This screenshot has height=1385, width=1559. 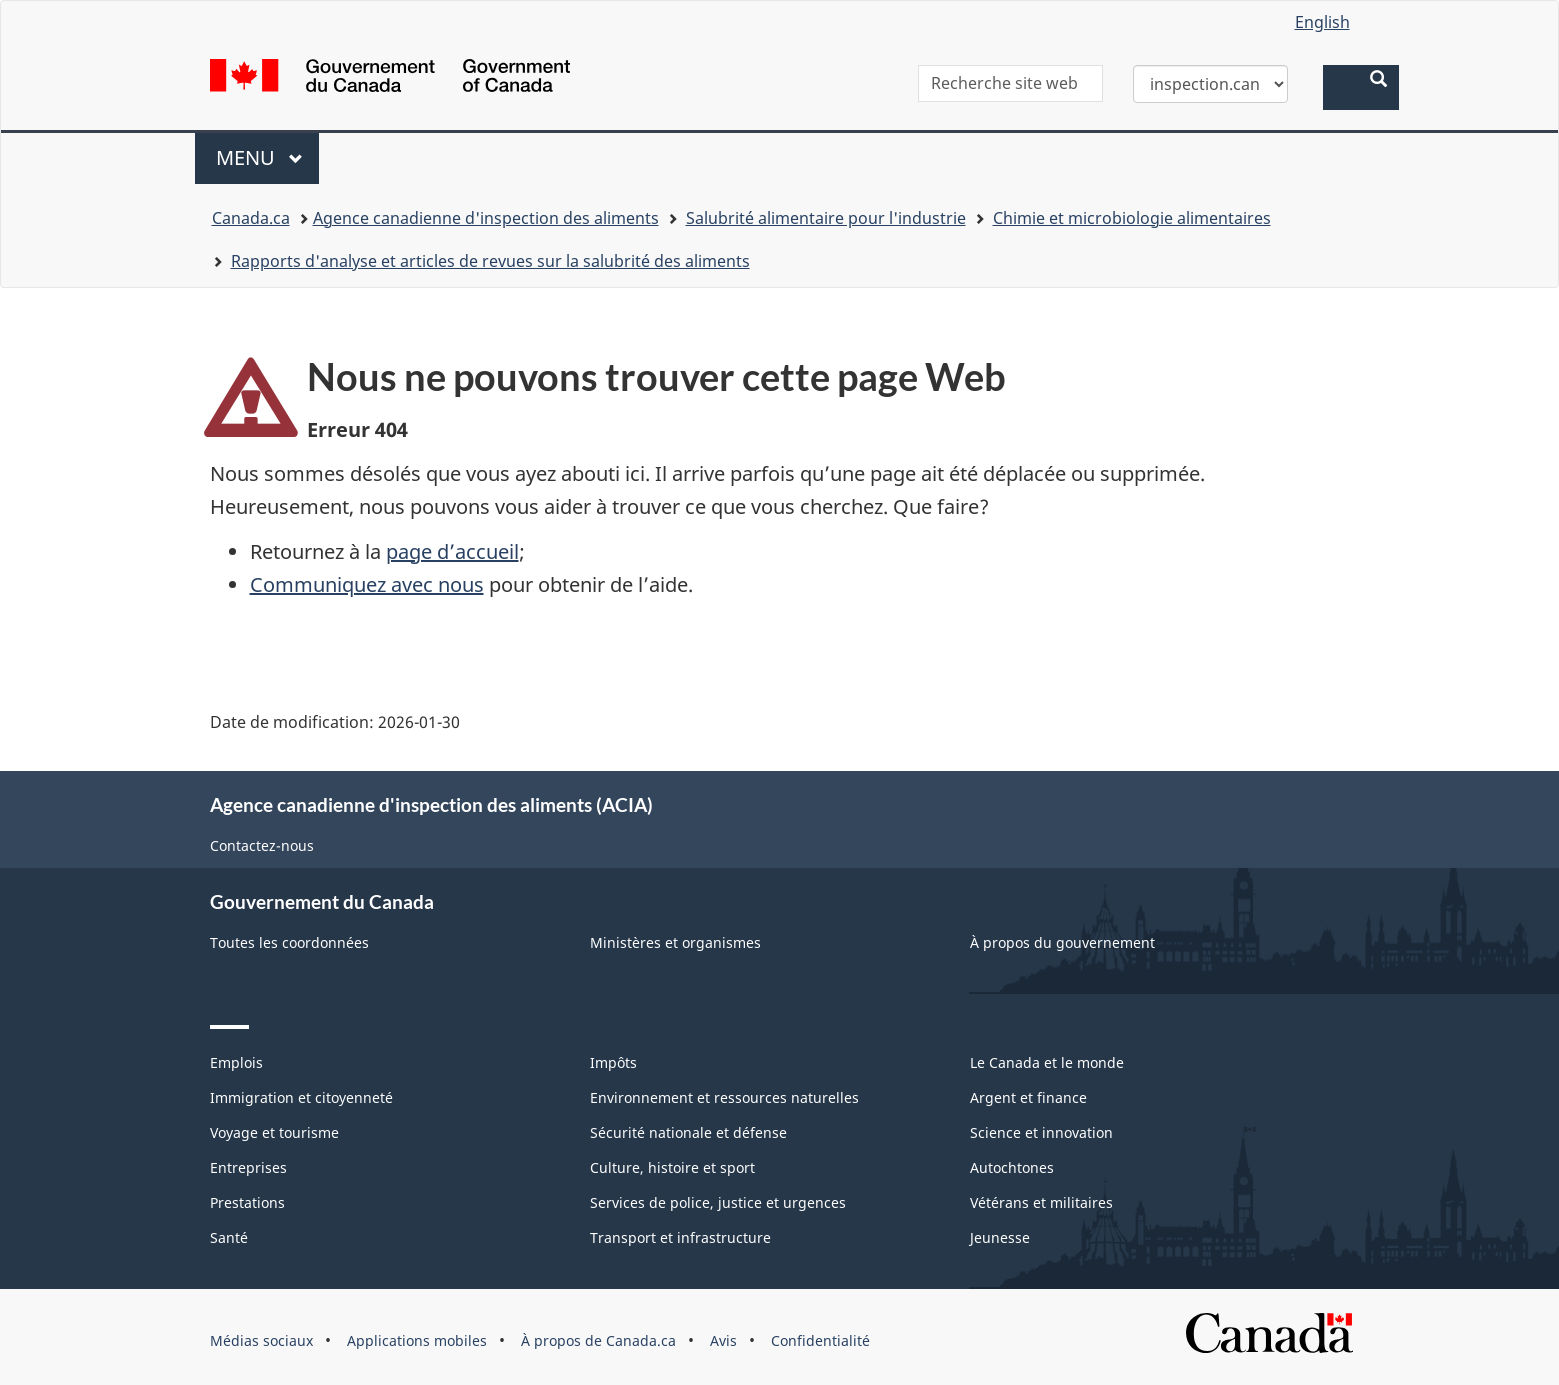 What do you see at coordinates (248, 1167) in the screenshot?
I see `Entreprises` at bounding box center [248, 1167].